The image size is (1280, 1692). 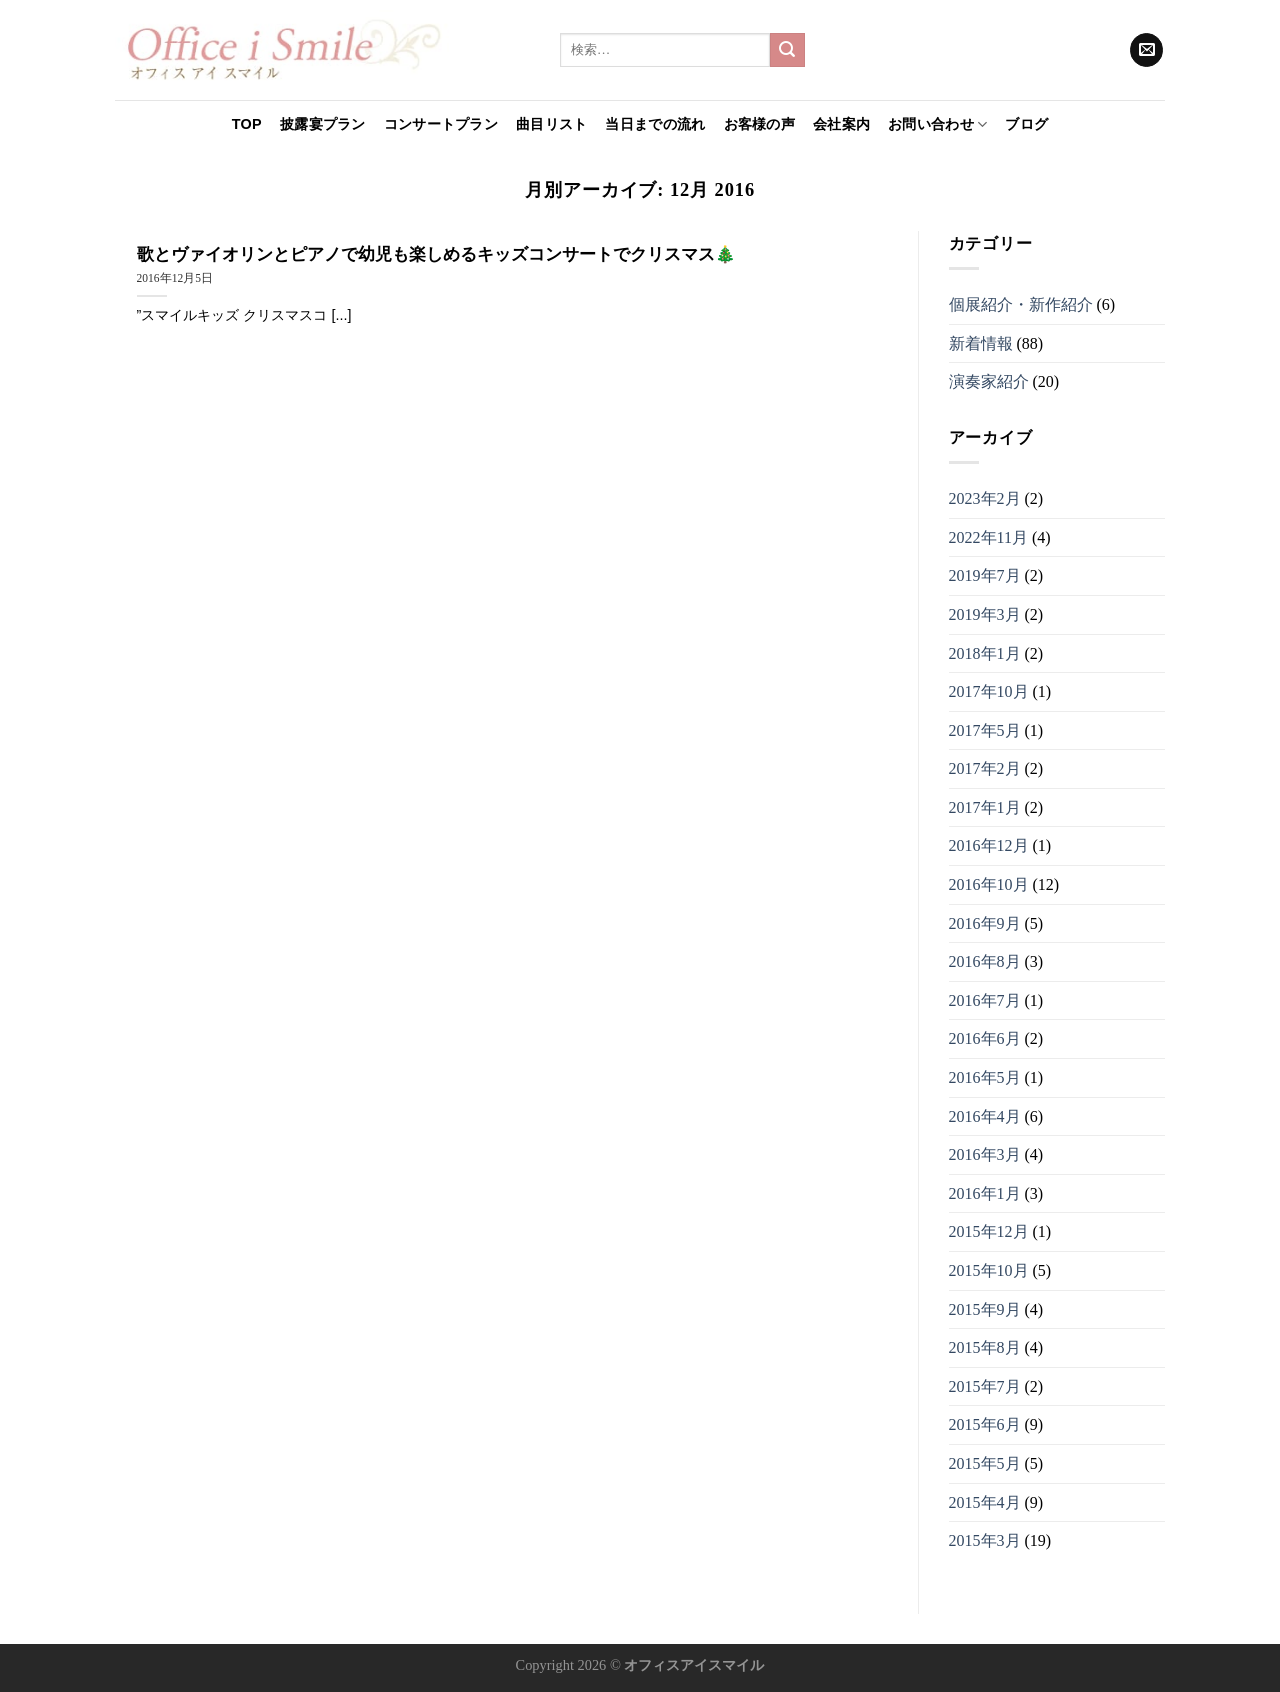 What do you see at coordinates (985, 1347) in the screenshot?
I see `2015年8月` at bounding box center [985, 1347].